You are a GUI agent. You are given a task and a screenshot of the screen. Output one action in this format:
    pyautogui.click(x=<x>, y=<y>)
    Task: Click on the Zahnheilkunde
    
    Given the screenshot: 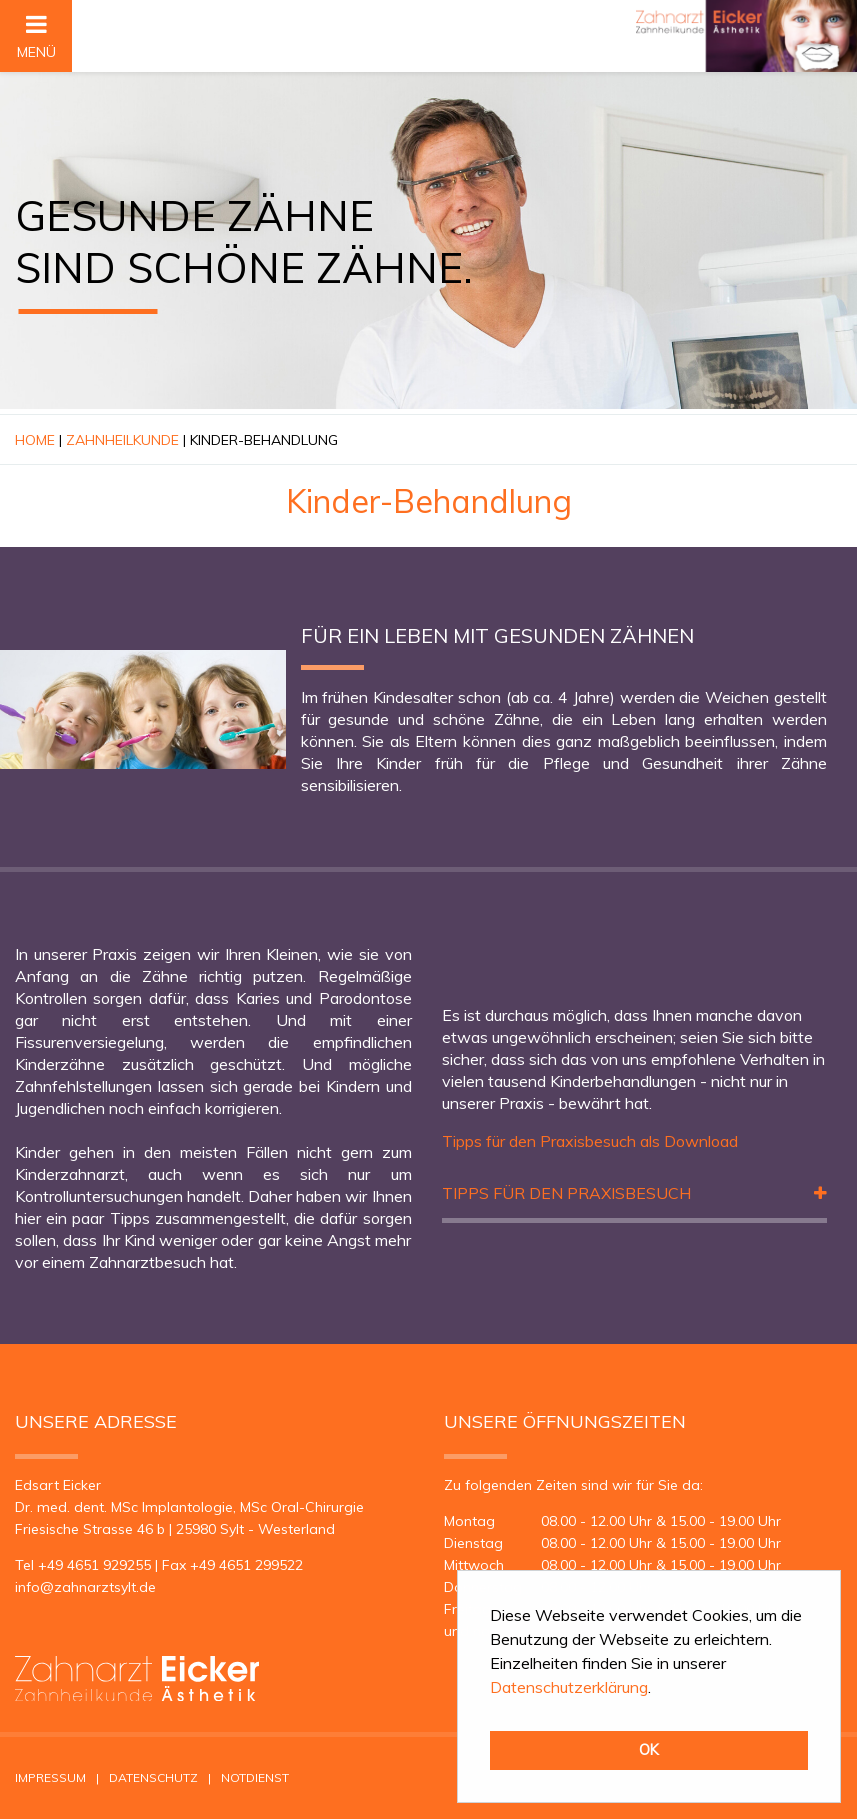 What is the action you would take?
    pyautogui.click(x=122, y=440)
    